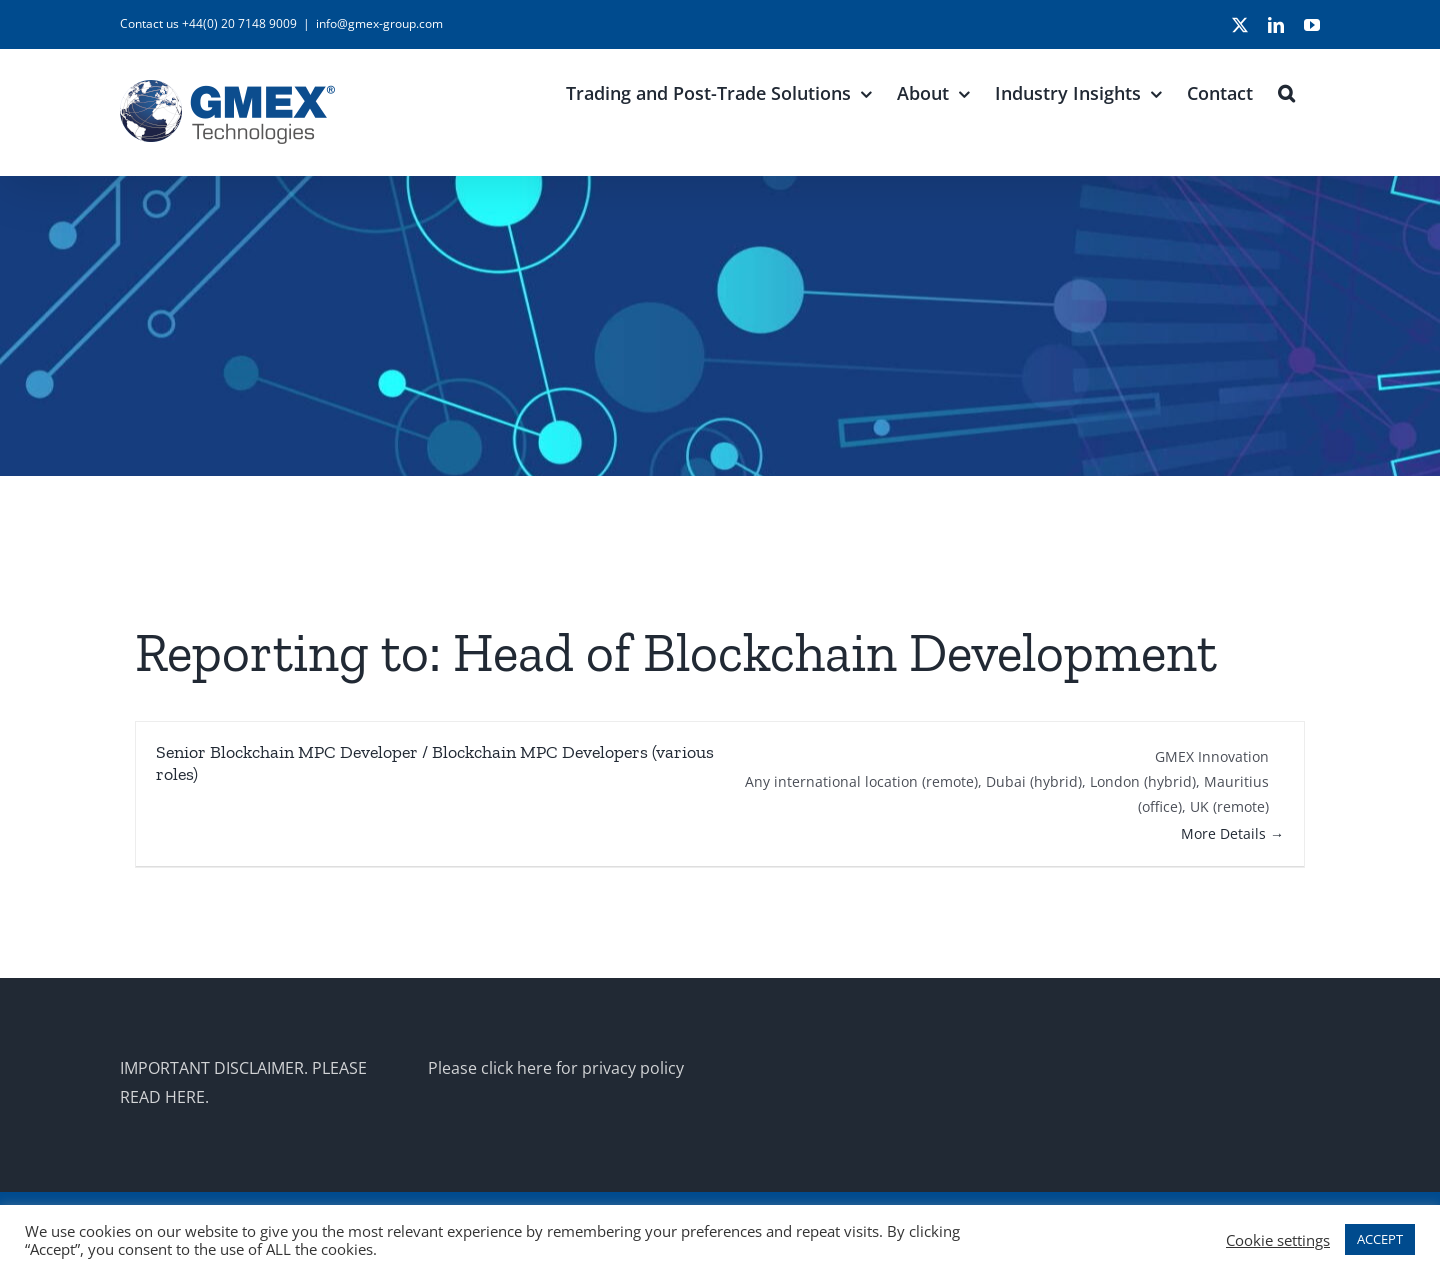  Describe the element at coordinates (1380, 1239) in the screenshot. I see `ACCEPT [button]` at that location.